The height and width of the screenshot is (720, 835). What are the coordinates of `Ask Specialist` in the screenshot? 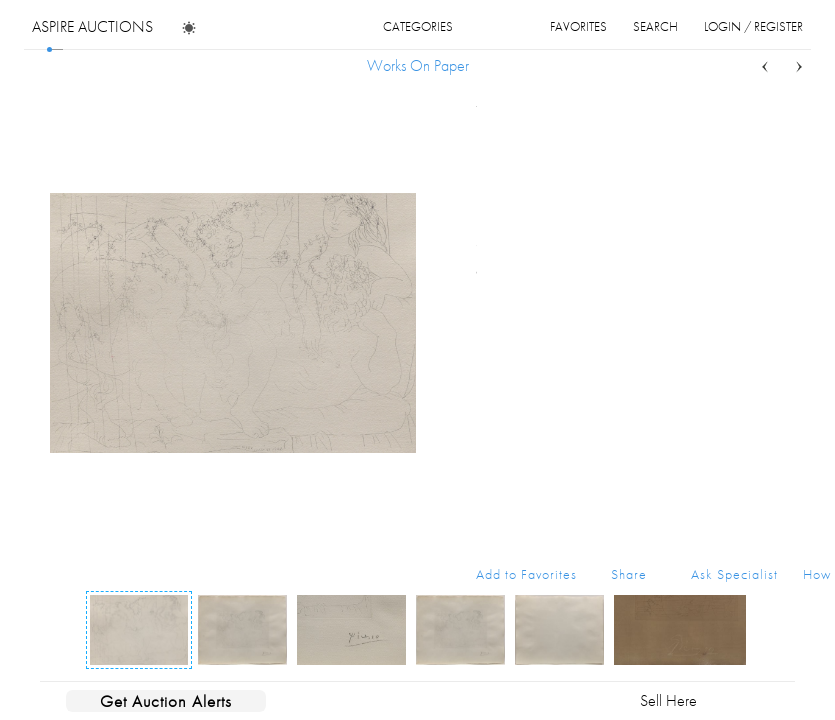 It's located at (734, 574).